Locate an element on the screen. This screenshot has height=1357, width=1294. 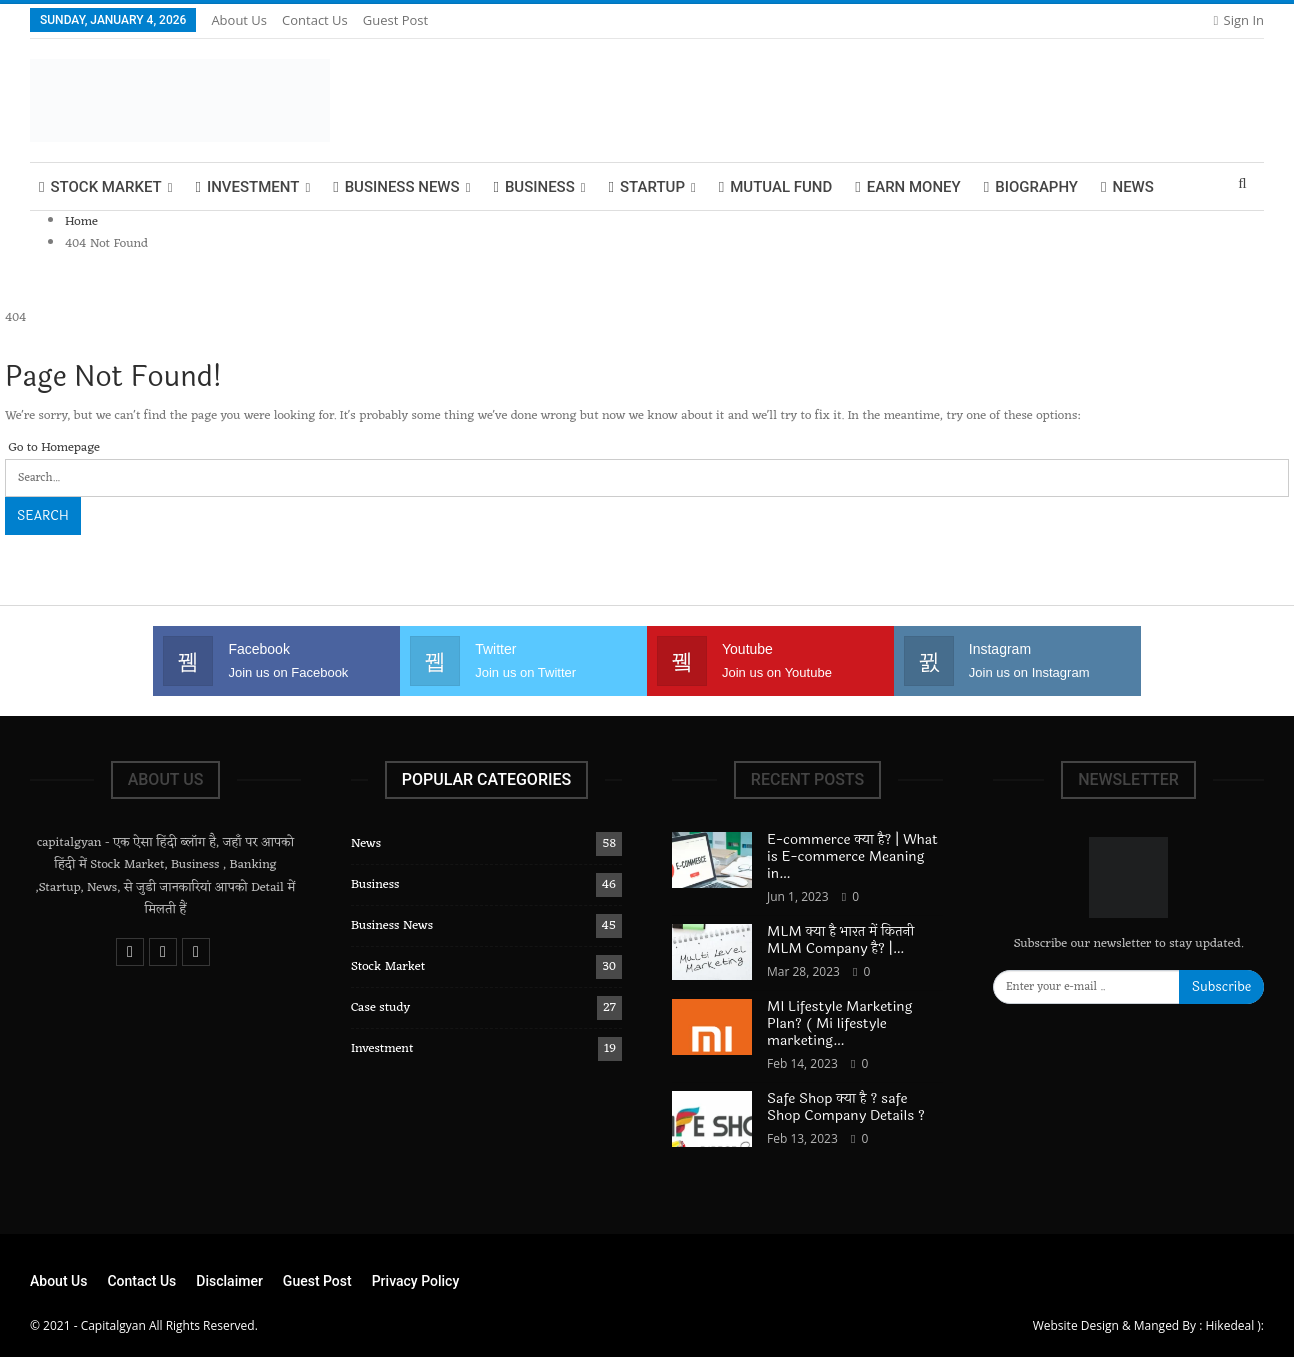
Startup is located at coordinates (647, 187).